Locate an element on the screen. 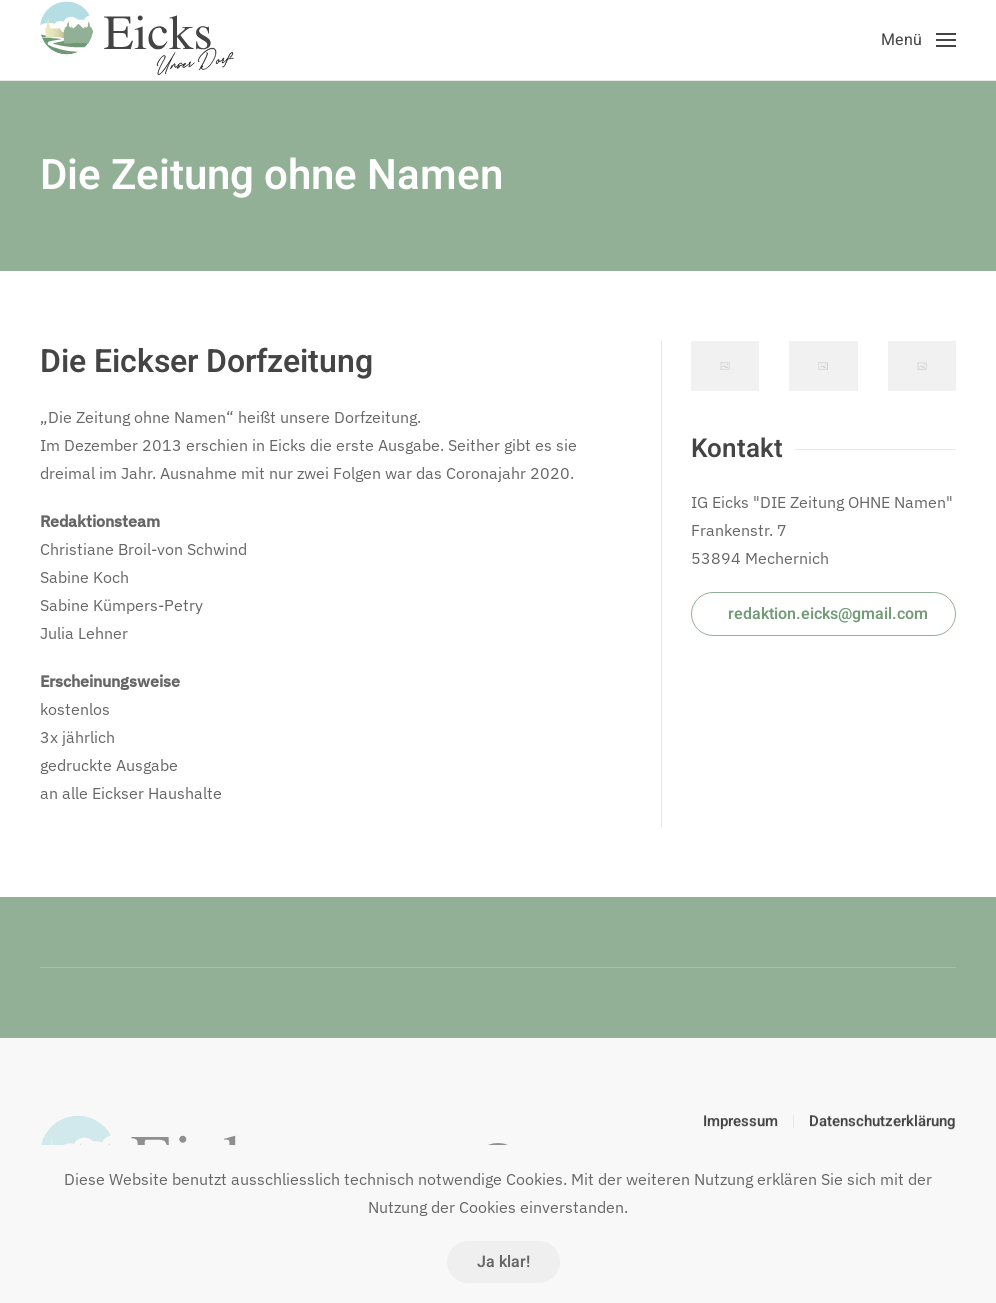  Datenschutzerklärung is located at coordinates (882, 1123).